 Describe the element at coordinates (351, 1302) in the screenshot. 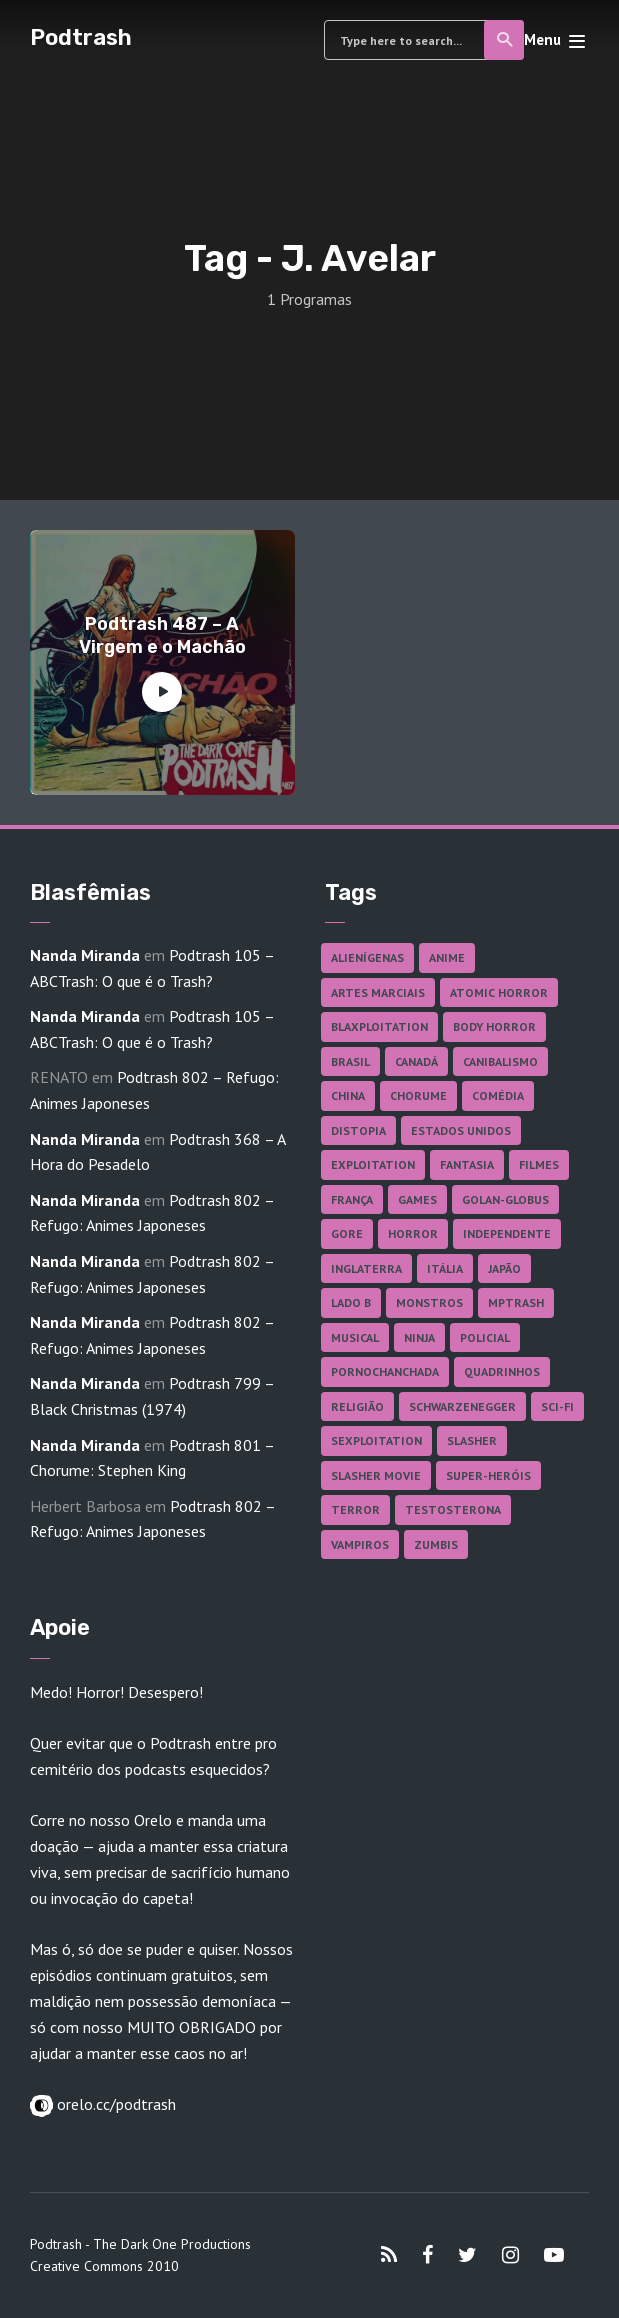

I see `Lado B [Lado B (114 itens)]` at that location.